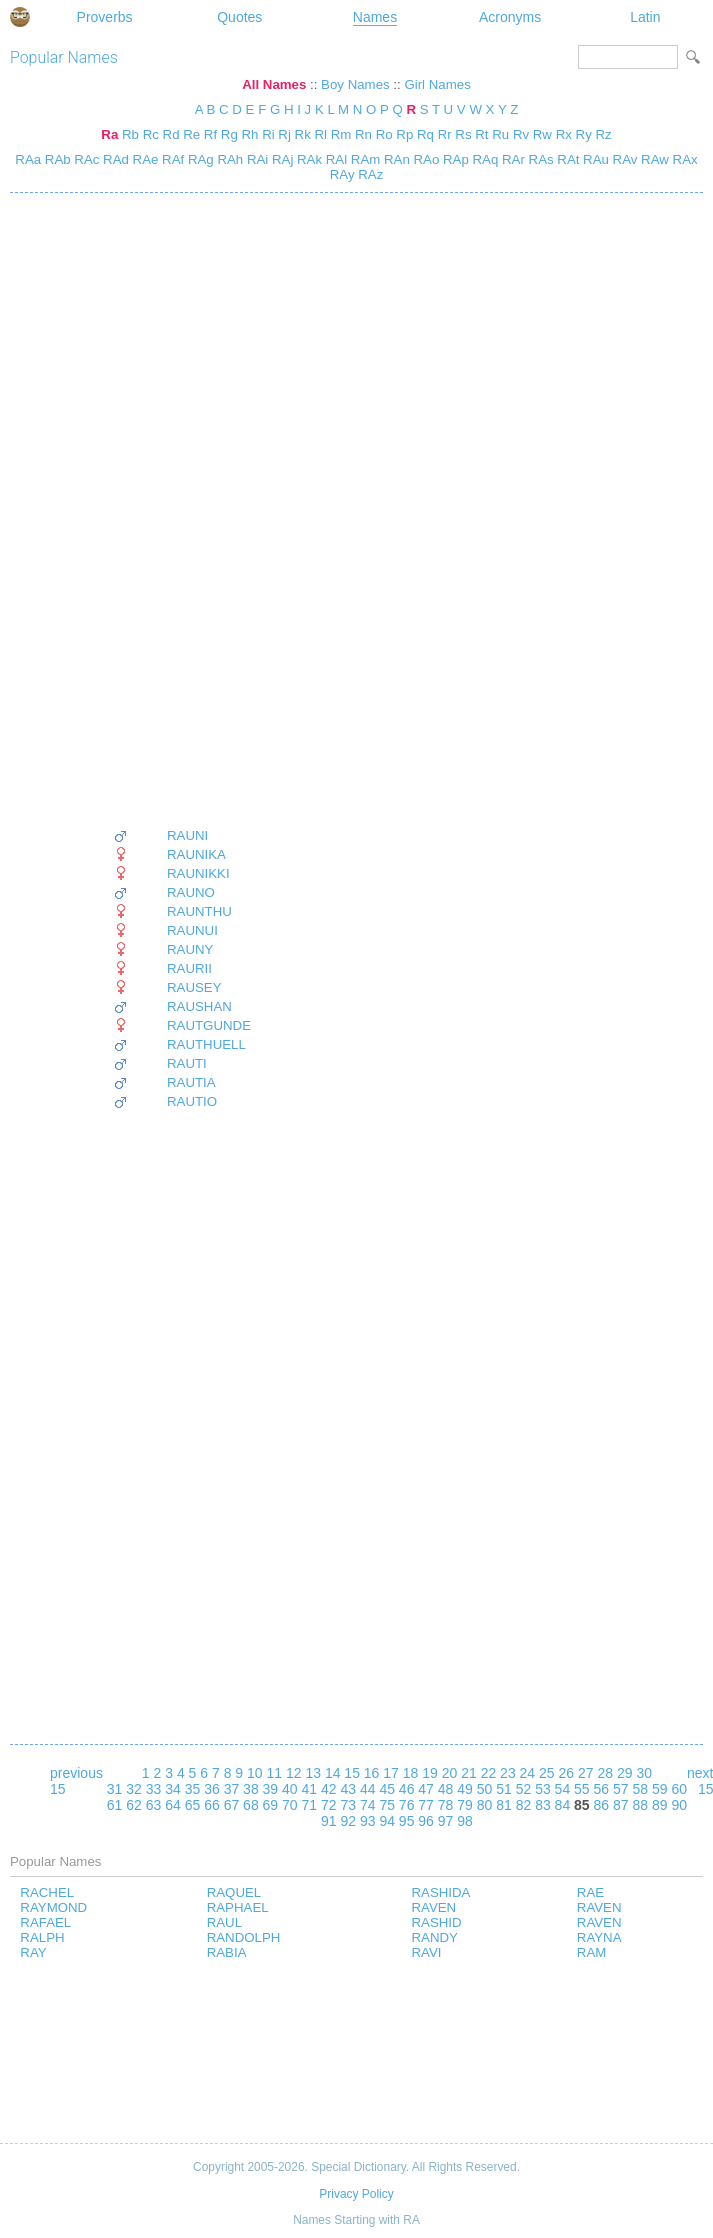 The height and width of the screenshot is (2238, 713). Describe the element at coordinates (524, 1789) in the screenshot. I see `52` at that location.